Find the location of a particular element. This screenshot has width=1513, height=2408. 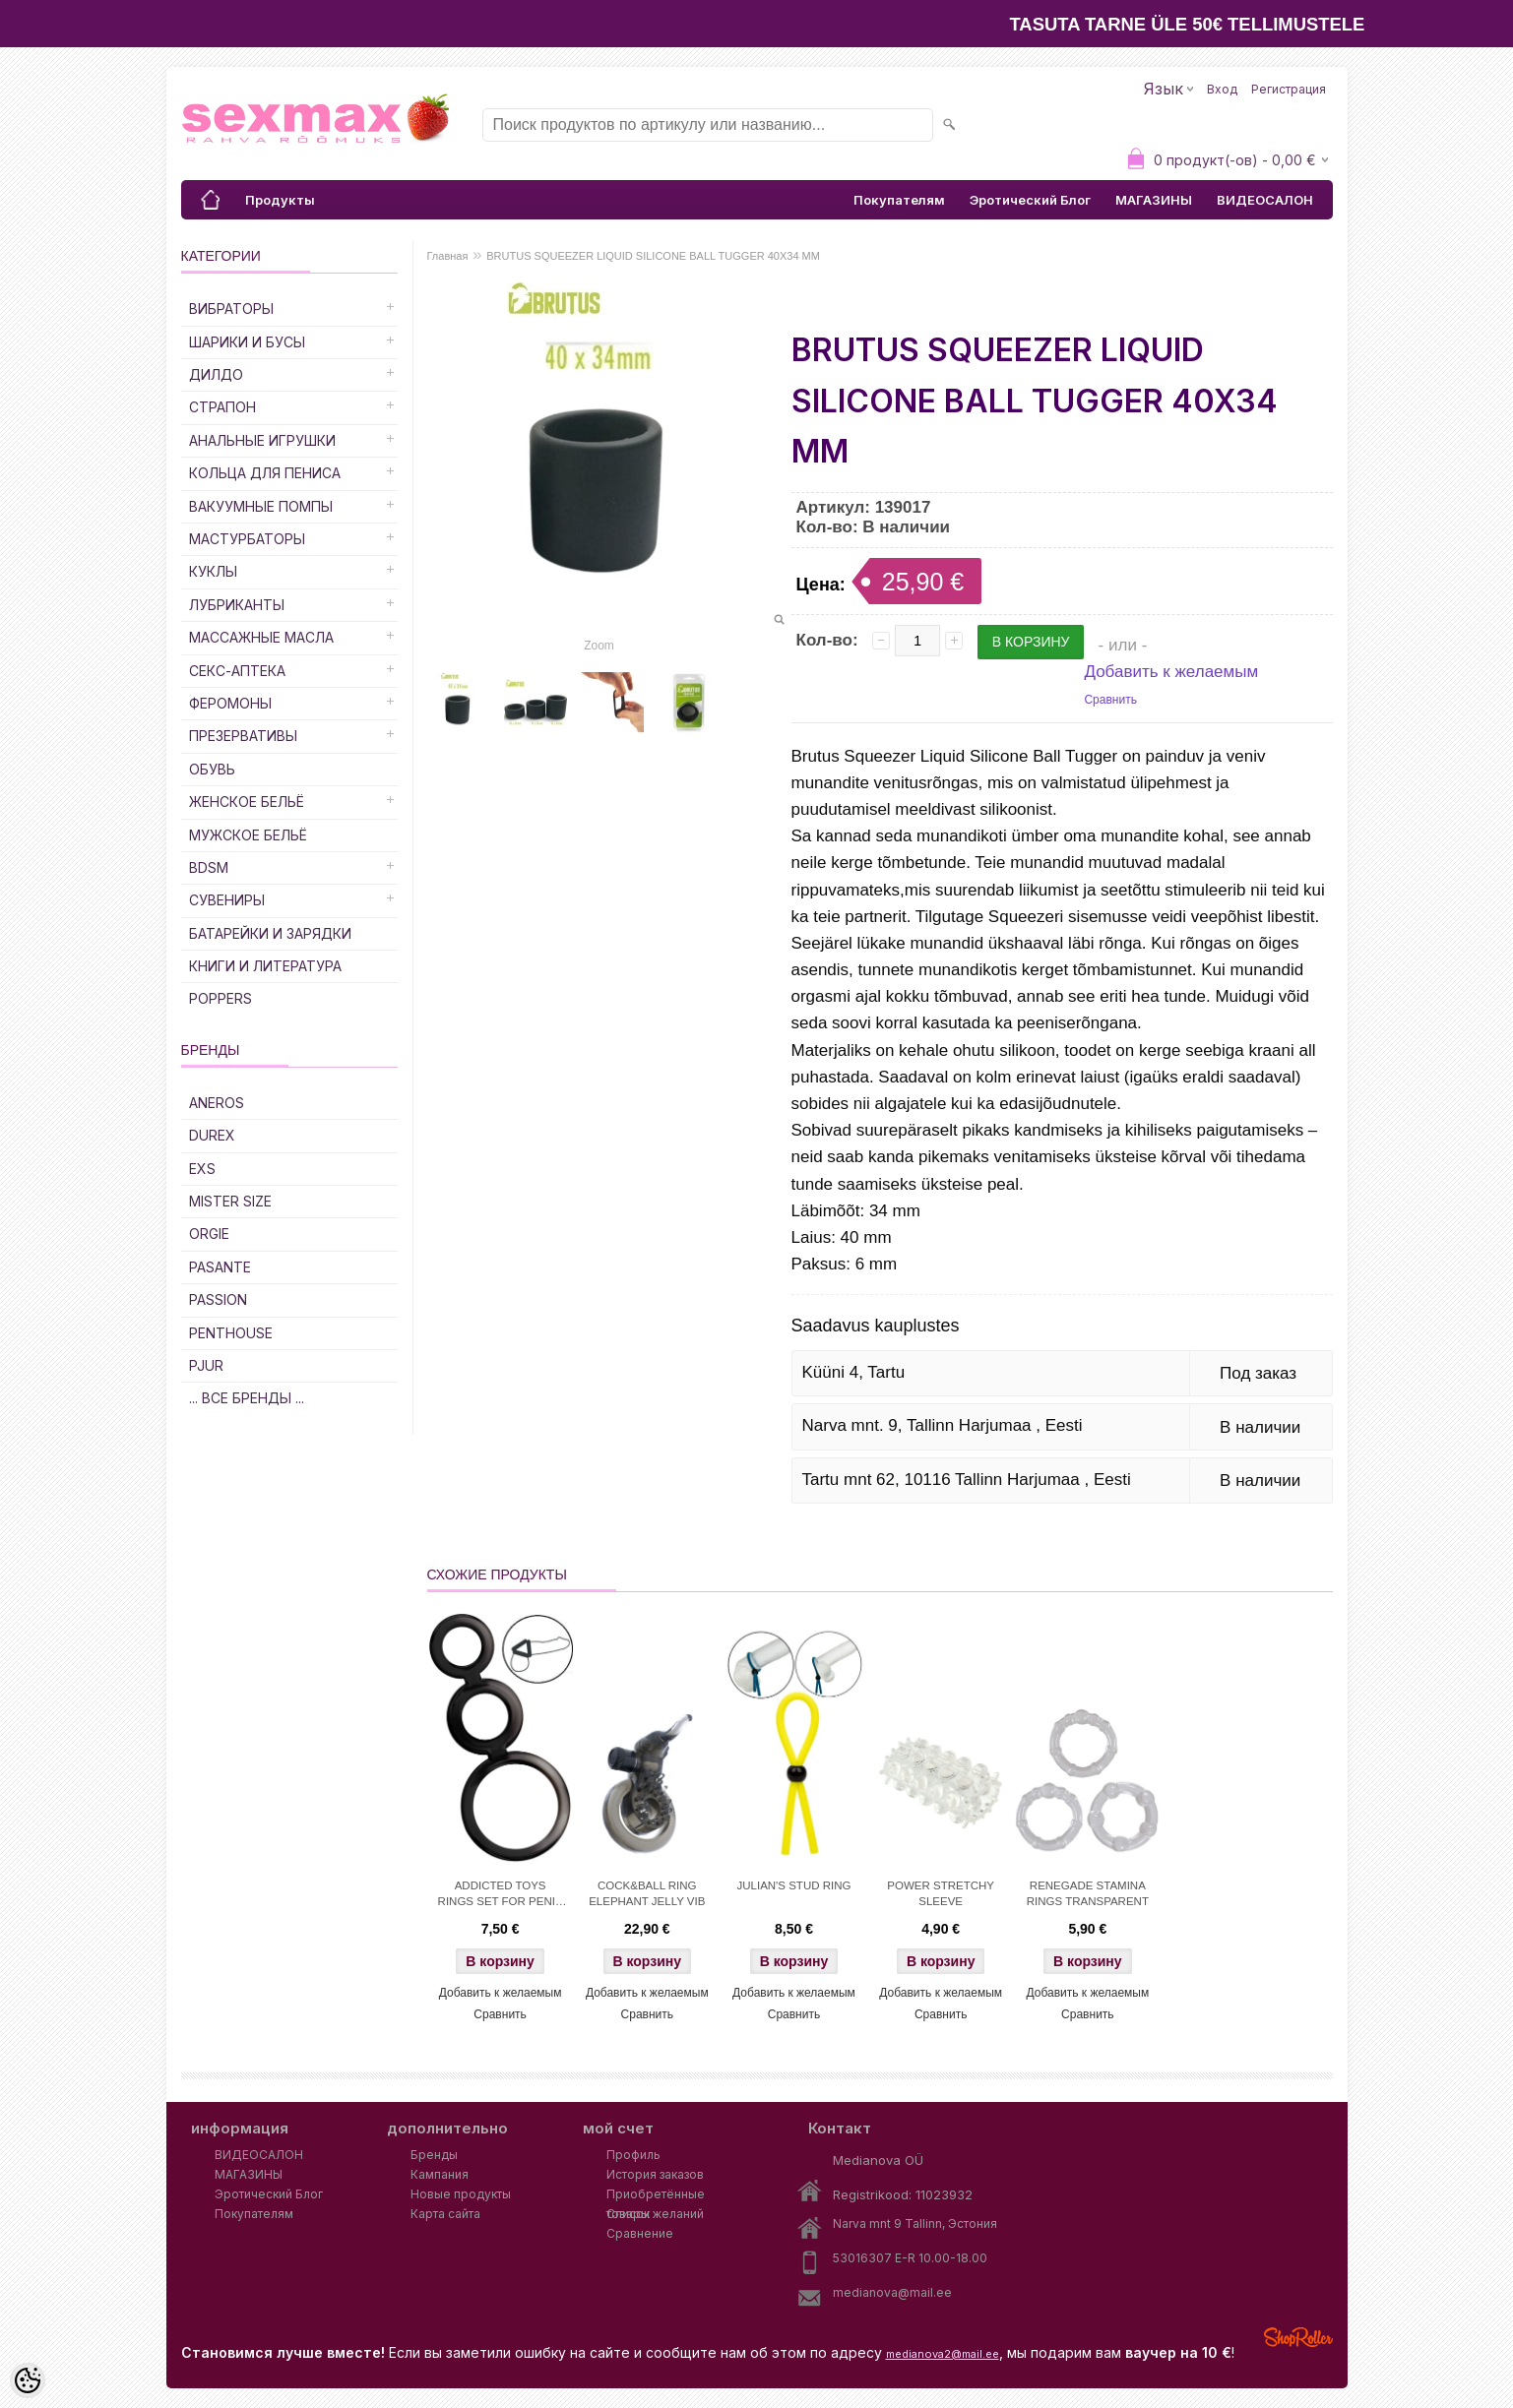

Куклы is located at coordinates (213, 571).